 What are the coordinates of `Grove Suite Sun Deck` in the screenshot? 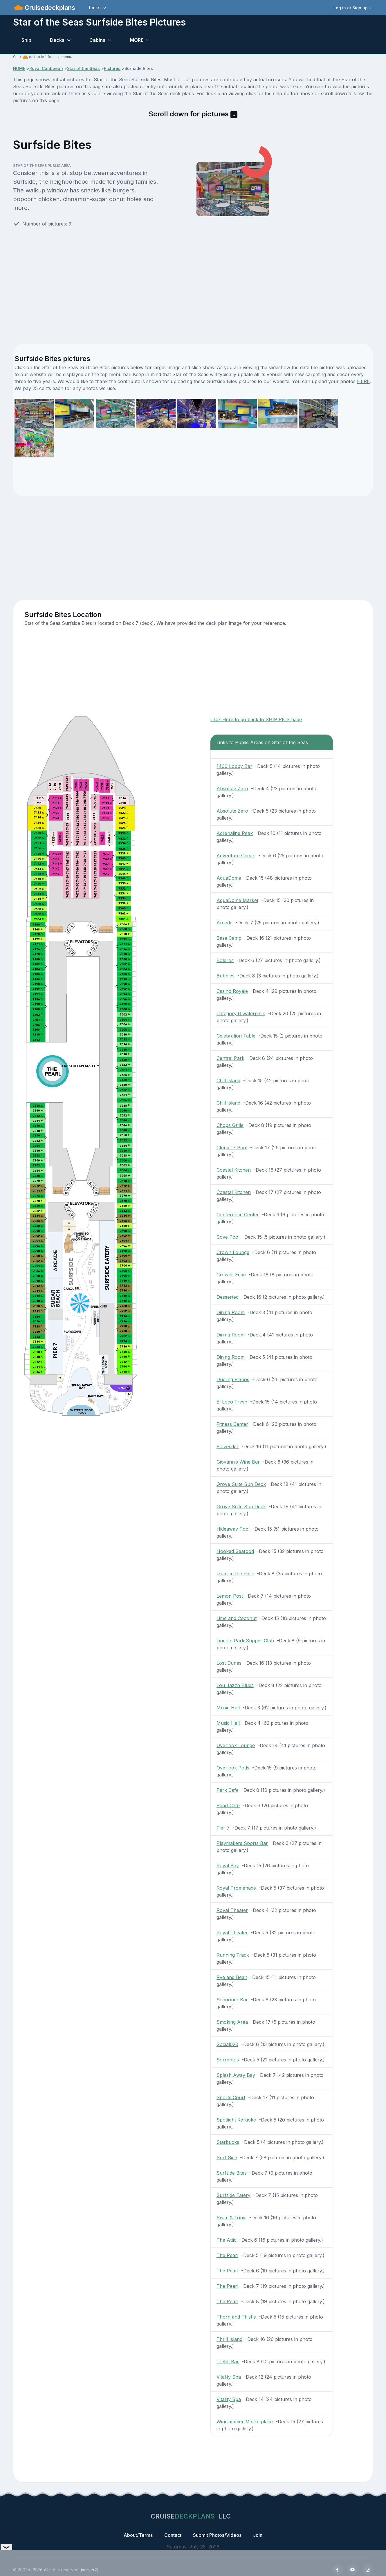 It's located at (241, 1484).